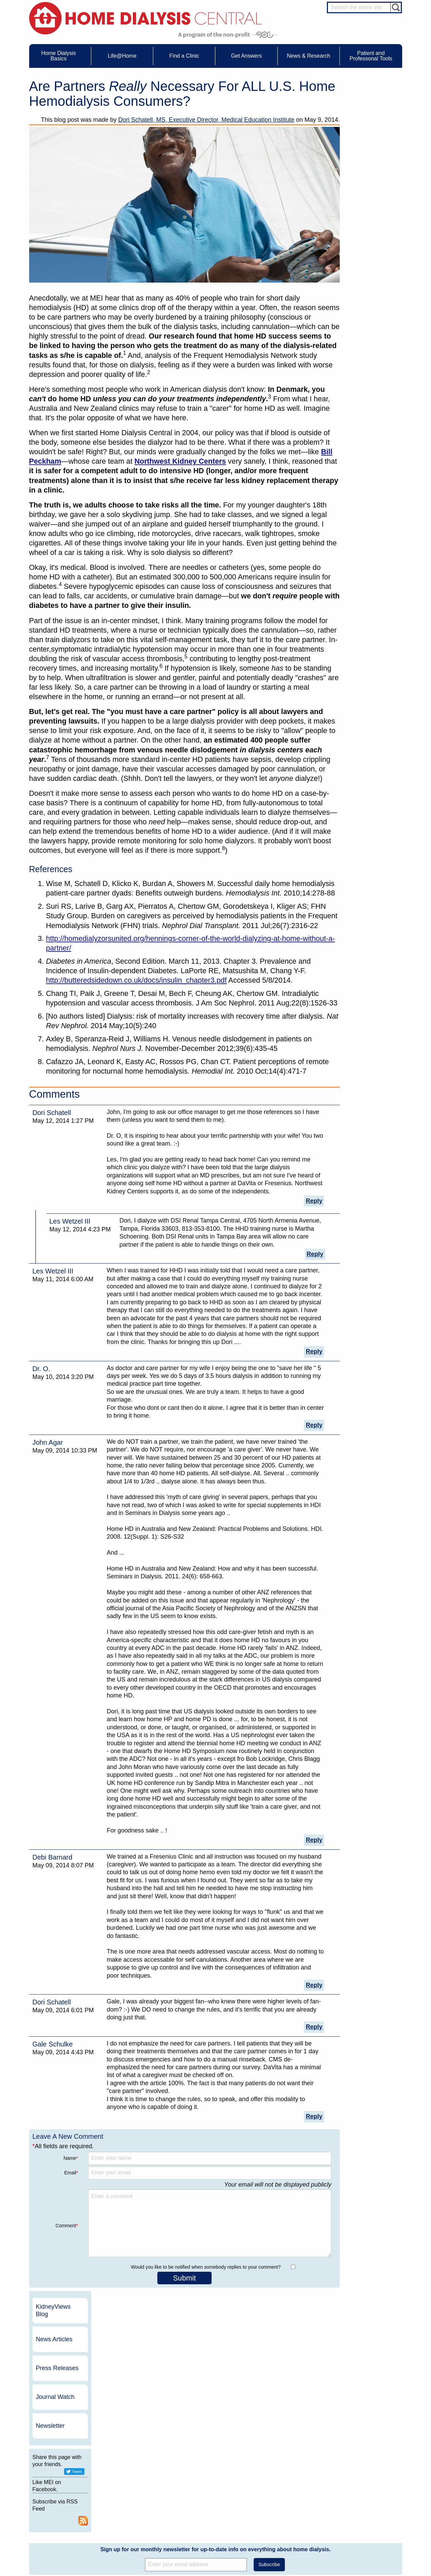  What do you see at coordinates (274, 2525) in the screenshot?
I see `Glossary` at bounding box center [274, 2525].